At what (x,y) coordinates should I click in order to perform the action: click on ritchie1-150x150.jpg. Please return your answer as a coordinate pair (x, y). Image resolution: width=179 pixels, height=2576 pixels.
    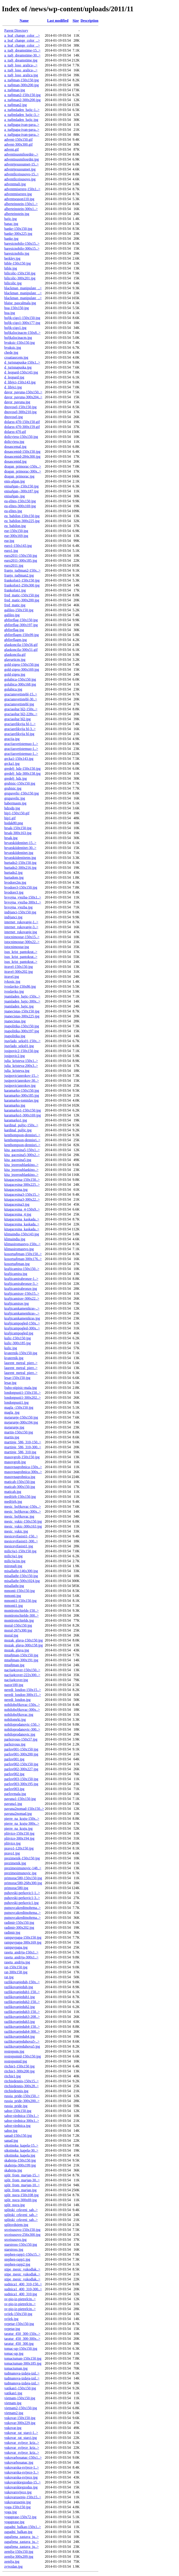
    Looking at the image, I should click on (19, 2066).